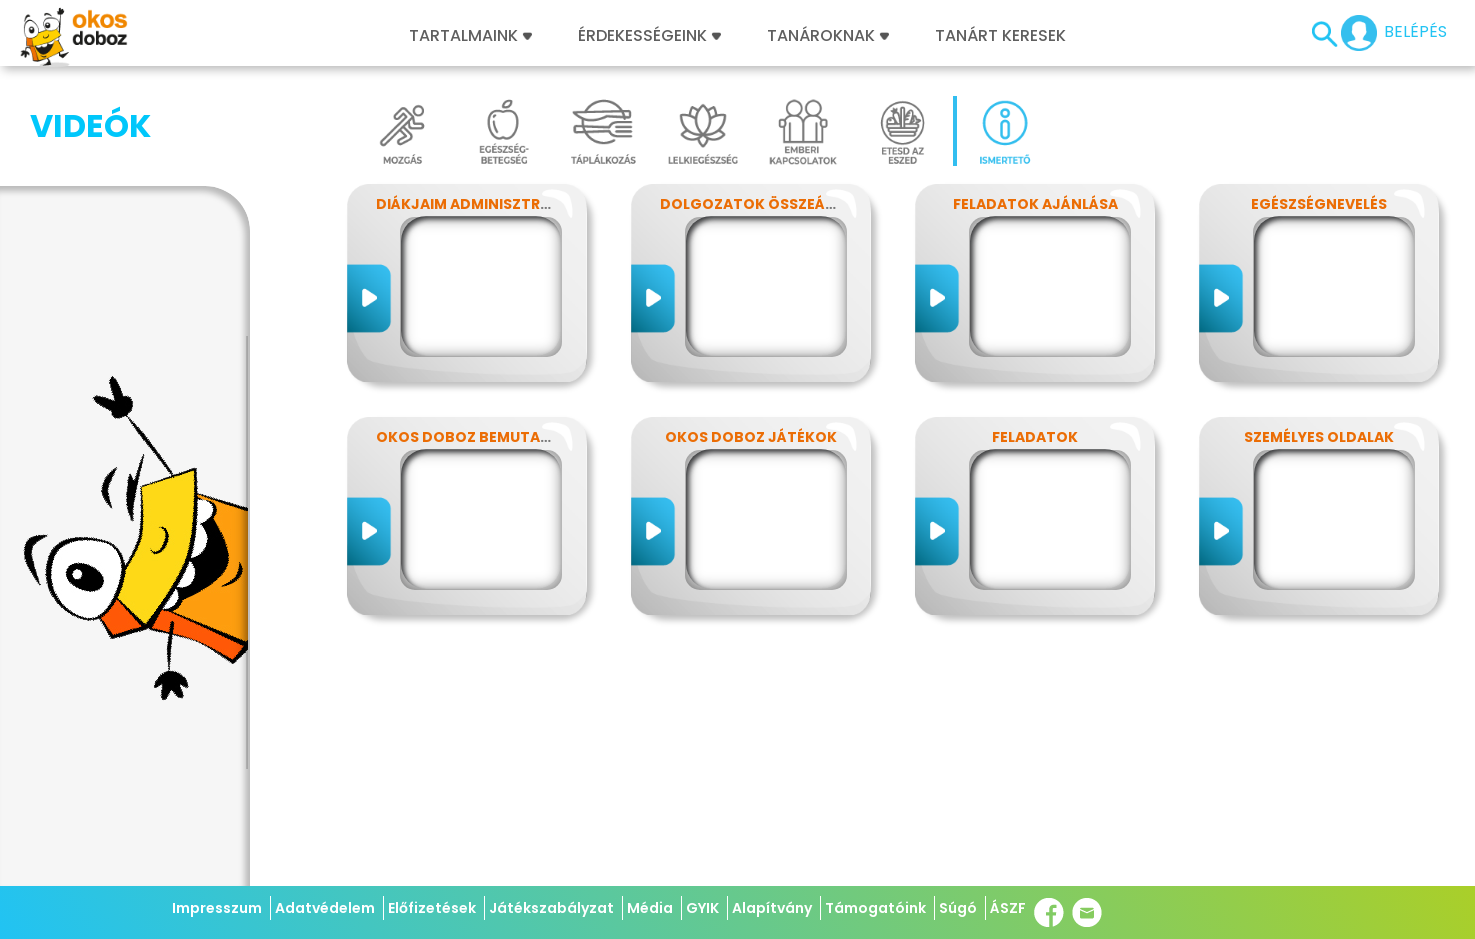  Describe the element at coordinates (875, 908) in the screenshot. I see `Támogatóink` at that location.